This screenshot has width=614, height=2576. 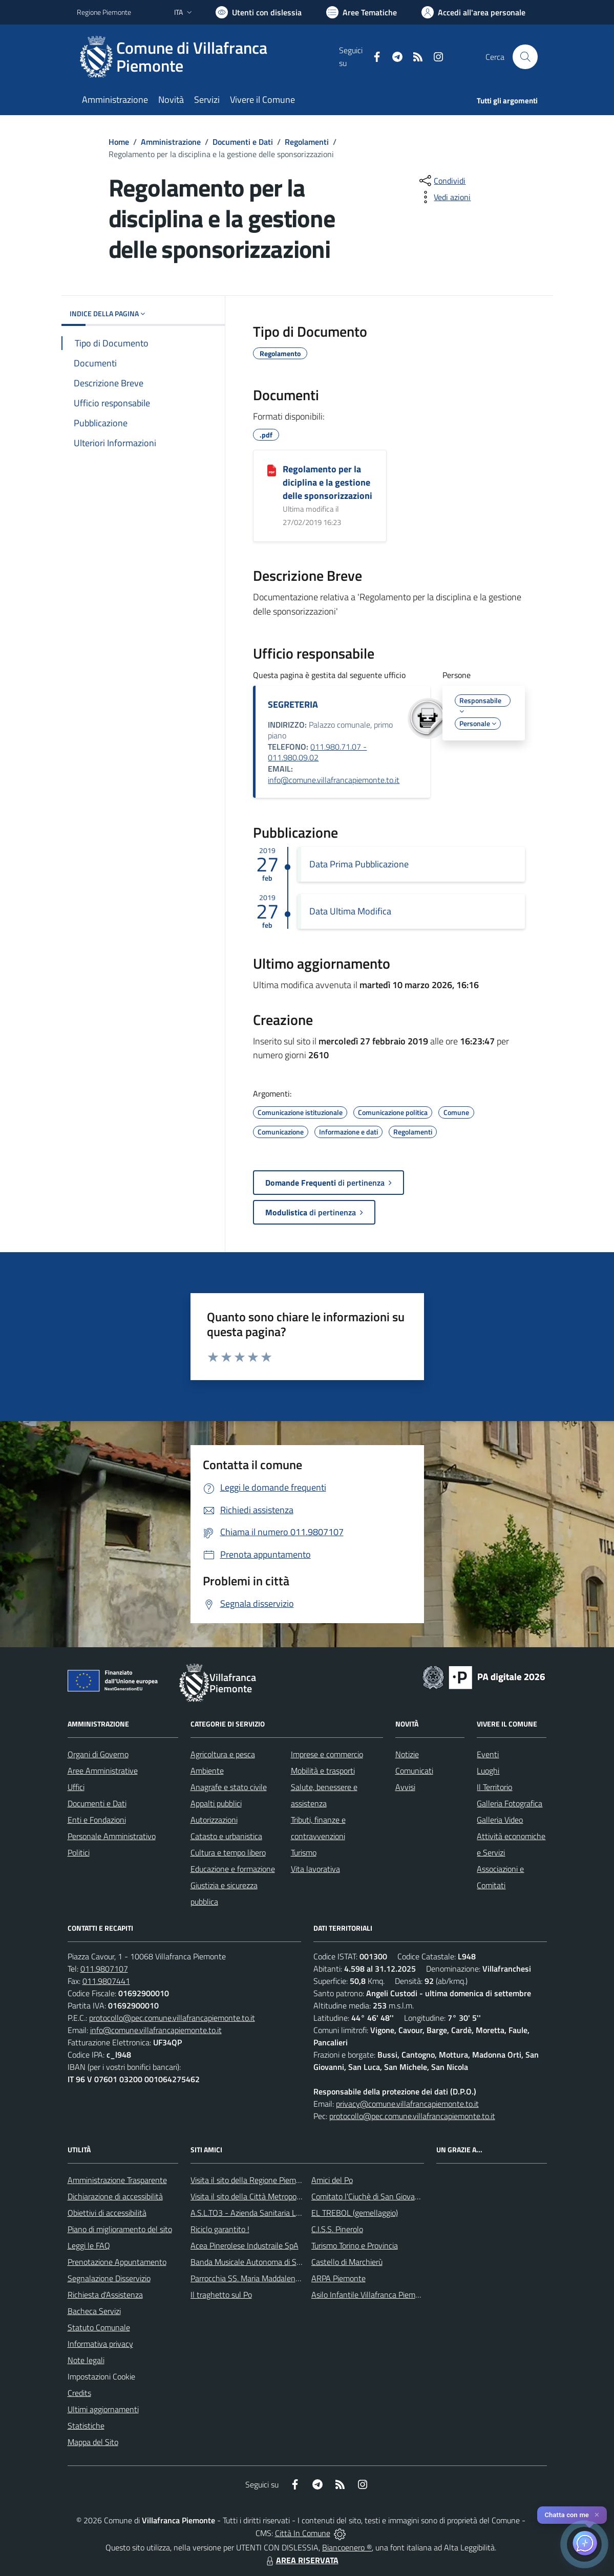 I want to click on Note legali, so click(x=86, y=2360).